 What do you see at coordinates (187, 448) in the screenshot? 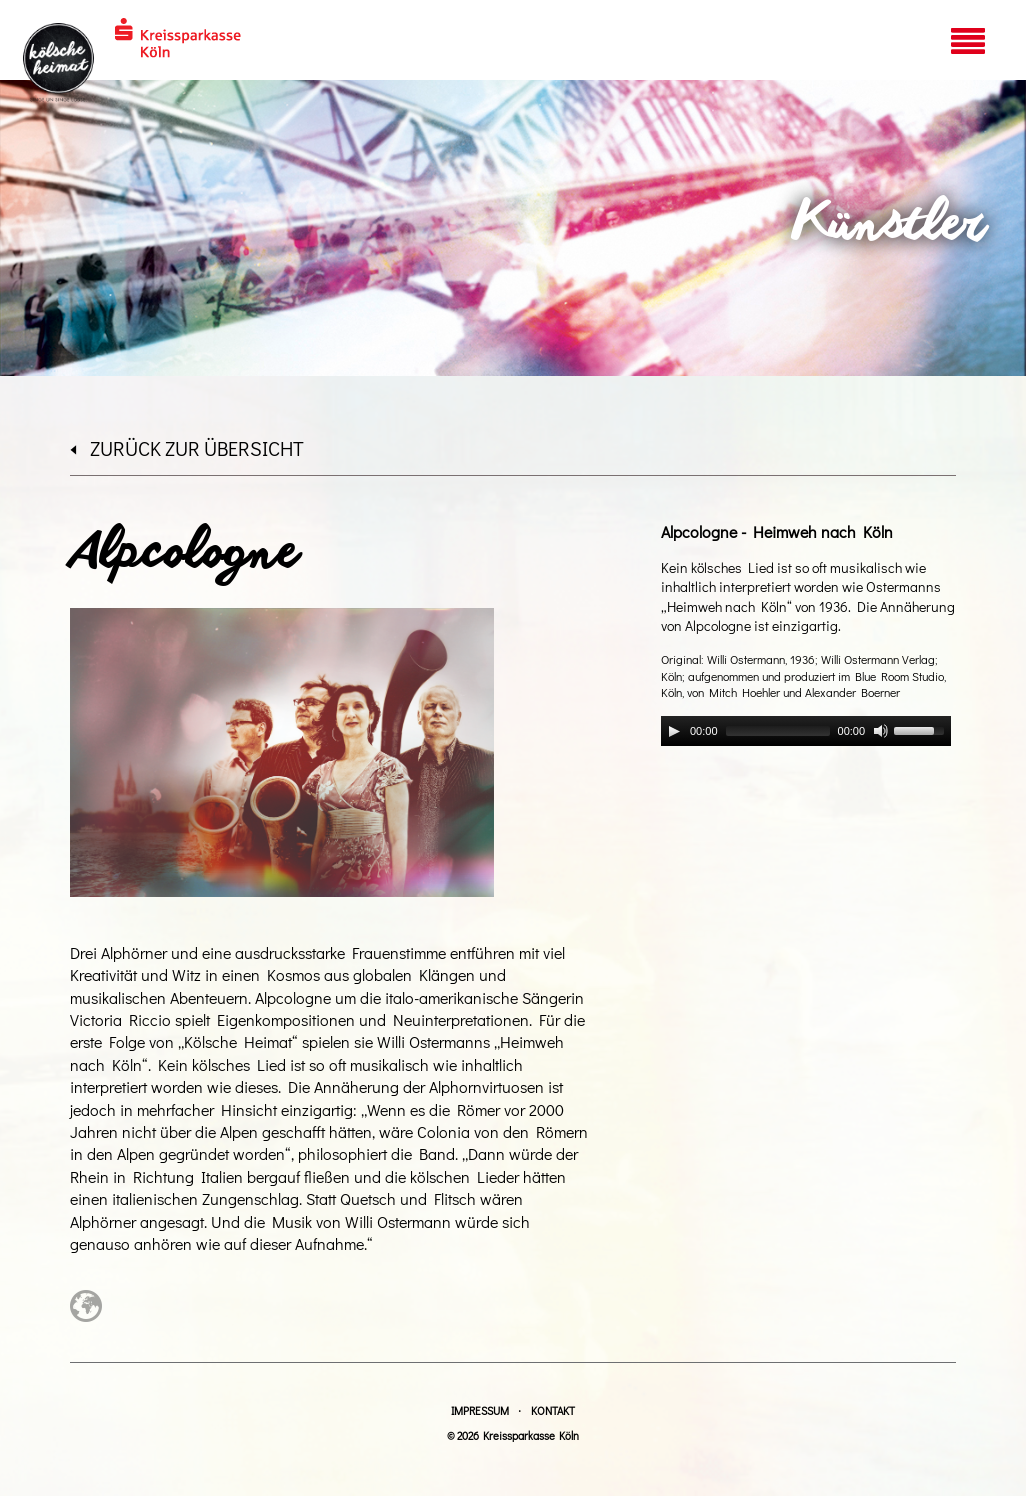
I see `zurück zur Übersicht` at bounding box center [187, 448].